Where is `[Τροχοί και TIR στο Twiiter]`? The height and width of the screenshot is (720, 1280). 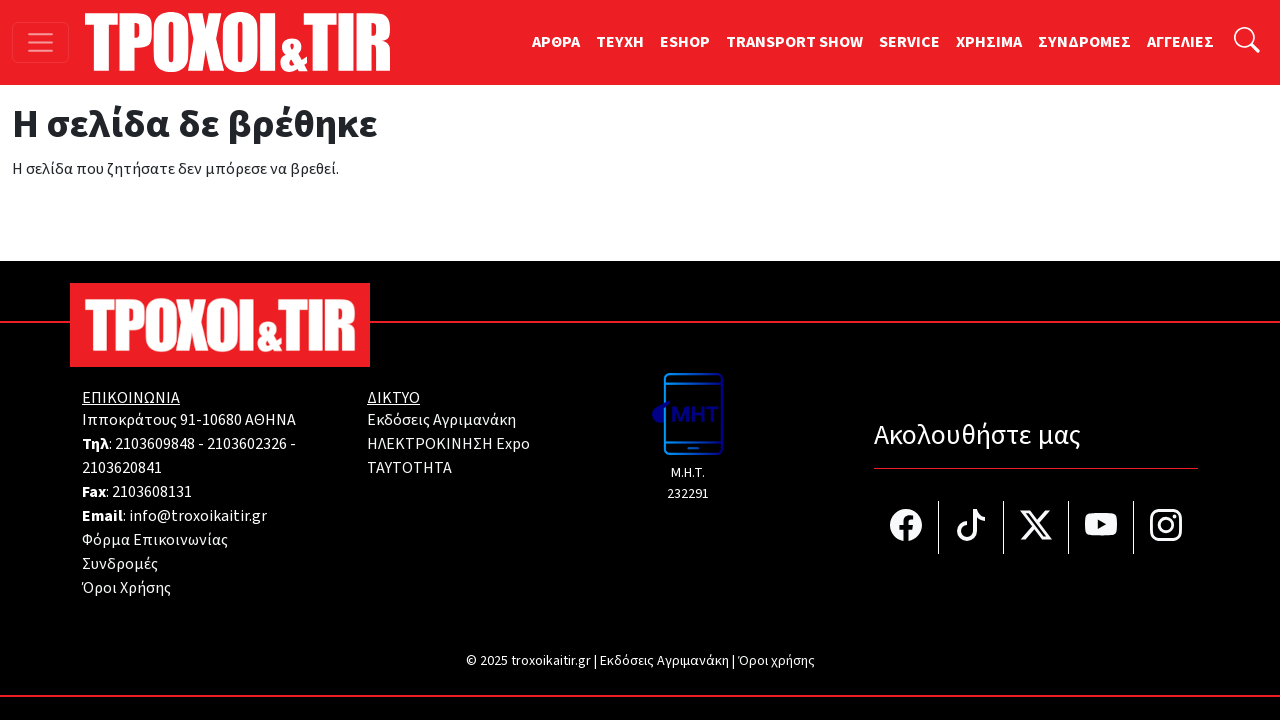
[Τροχοί και TIR στο Twiiter] is located at coordinates (1036, 527).